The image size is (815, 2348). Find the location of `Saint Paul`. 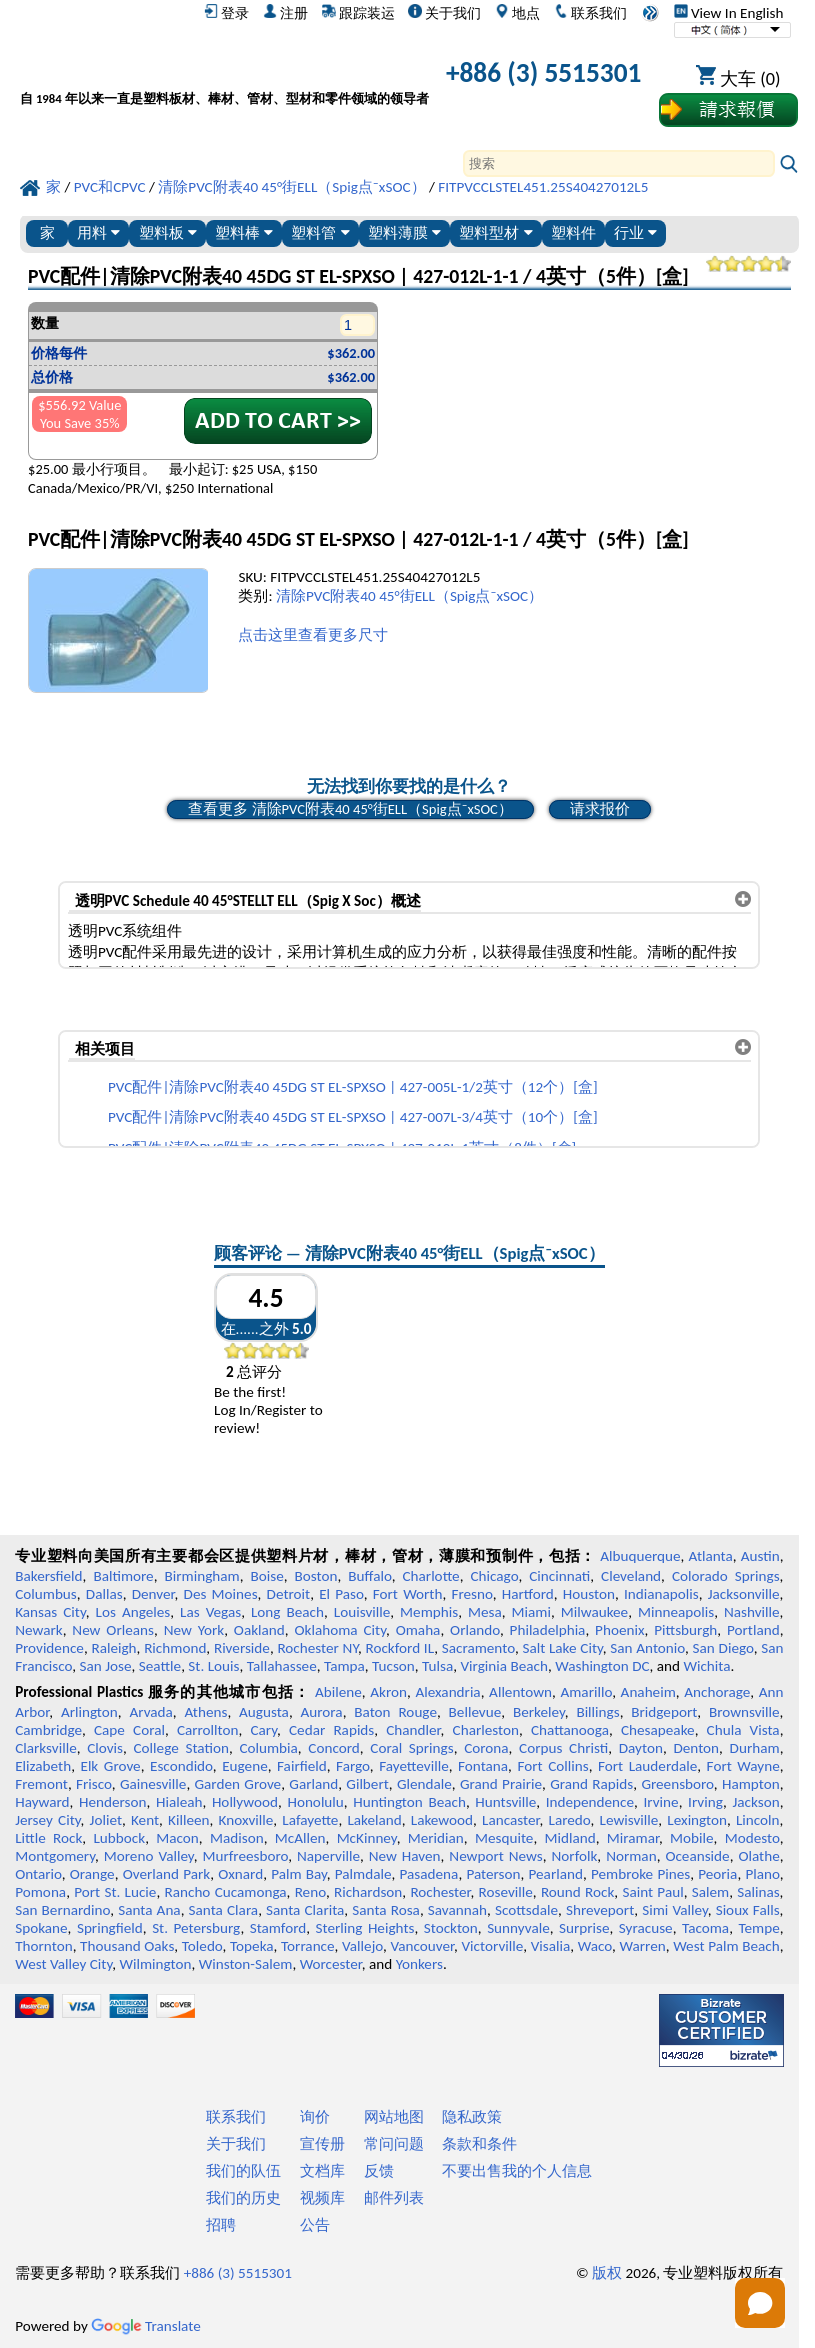

Saint Paul is located at coordinates (652, 1892).